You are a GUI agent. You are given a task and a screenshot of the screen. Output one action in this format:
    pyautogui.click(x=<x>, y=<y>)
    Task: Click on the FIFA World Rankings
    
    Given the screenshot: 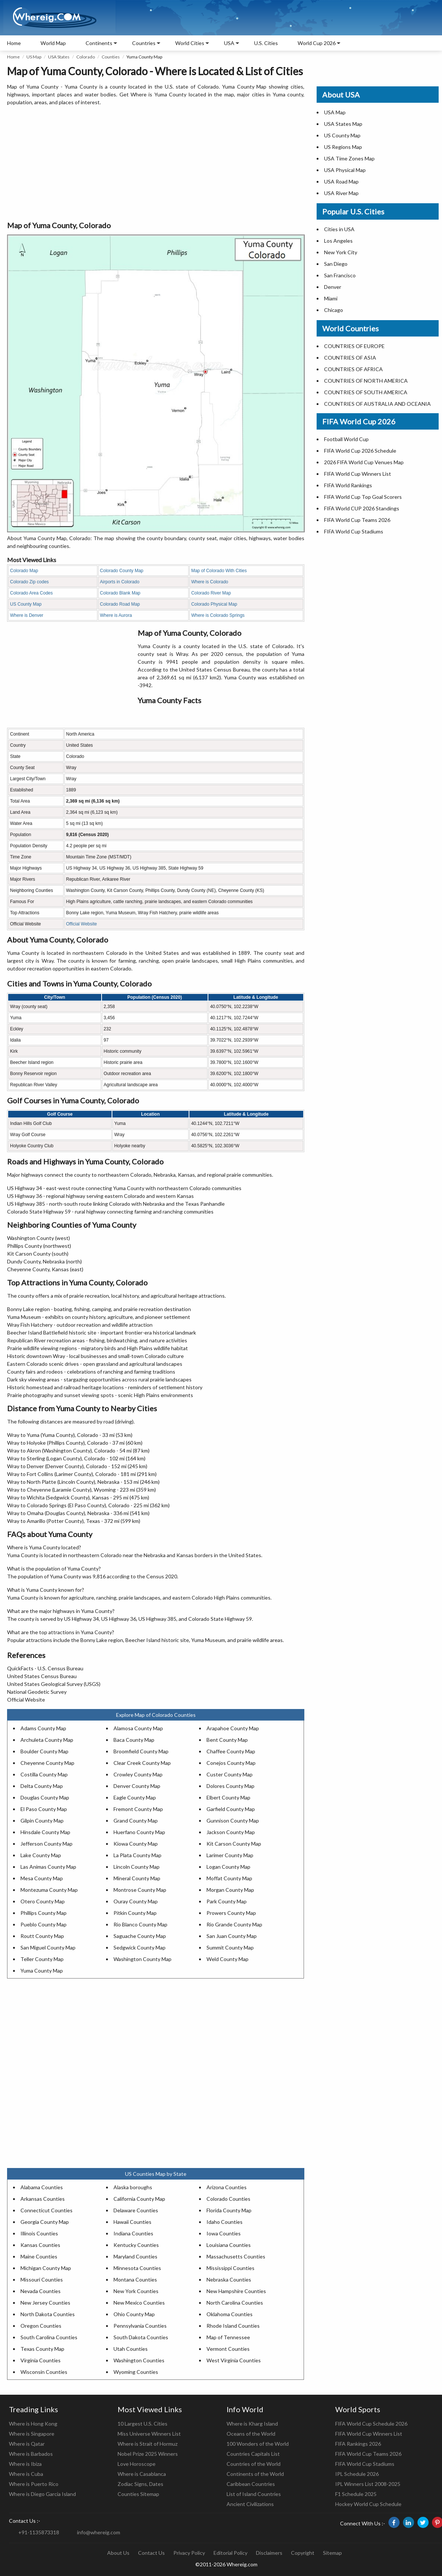 What is the action you would take?
    pyautogui.click(x=348, y=485)
    